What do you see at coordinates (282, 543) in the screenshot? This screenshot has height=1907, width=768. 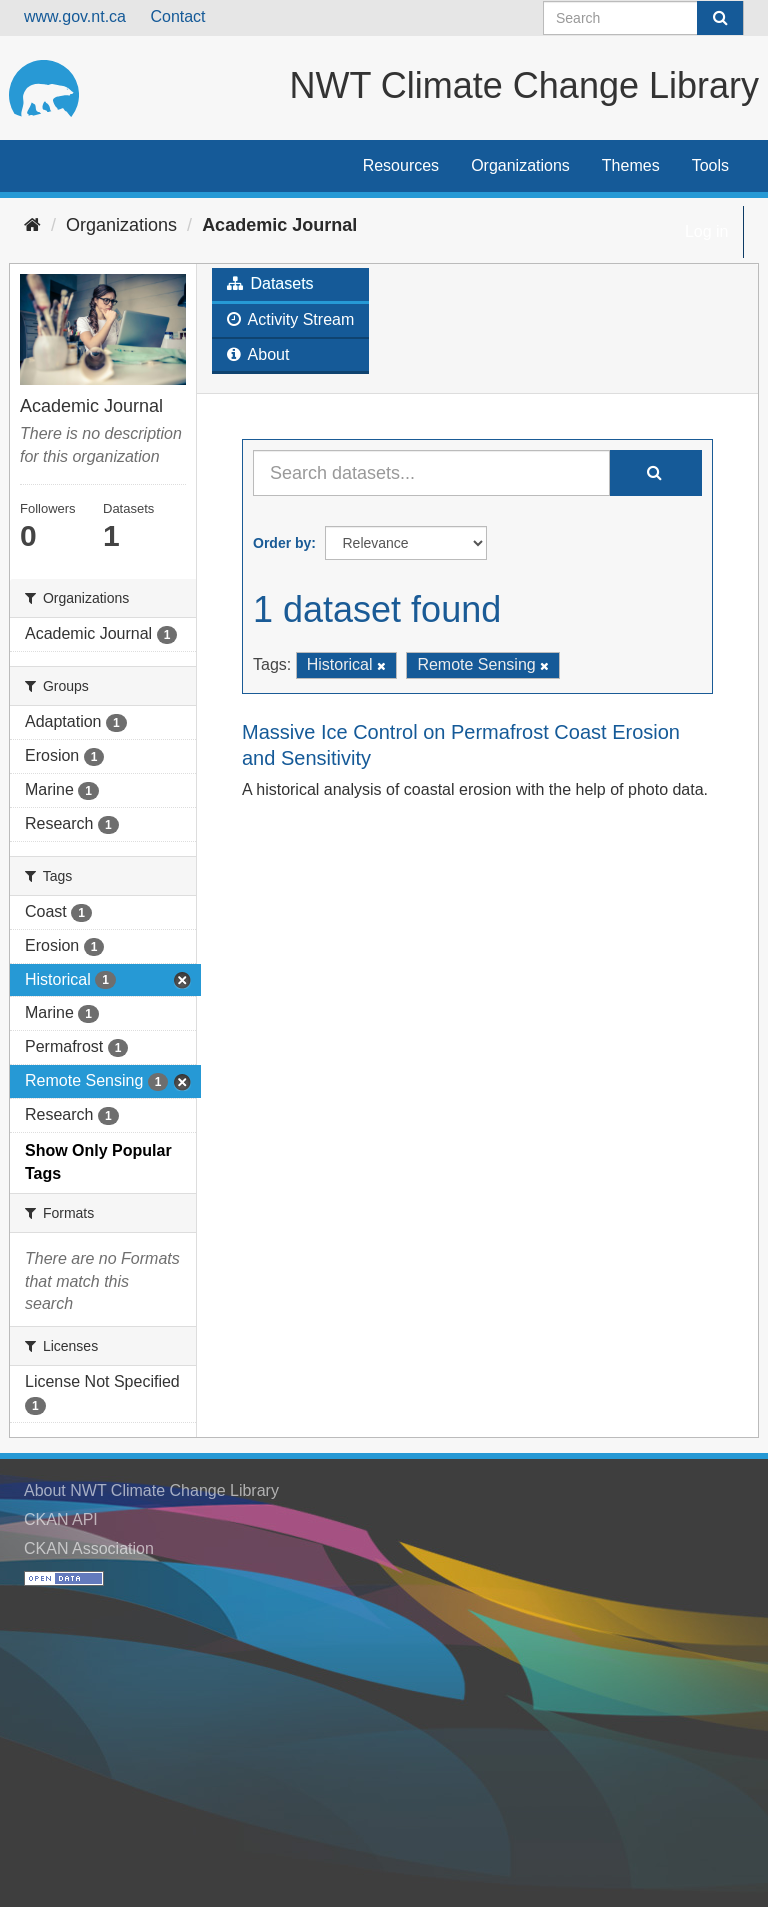 I see `Order by` at bounding box center [282, 543].